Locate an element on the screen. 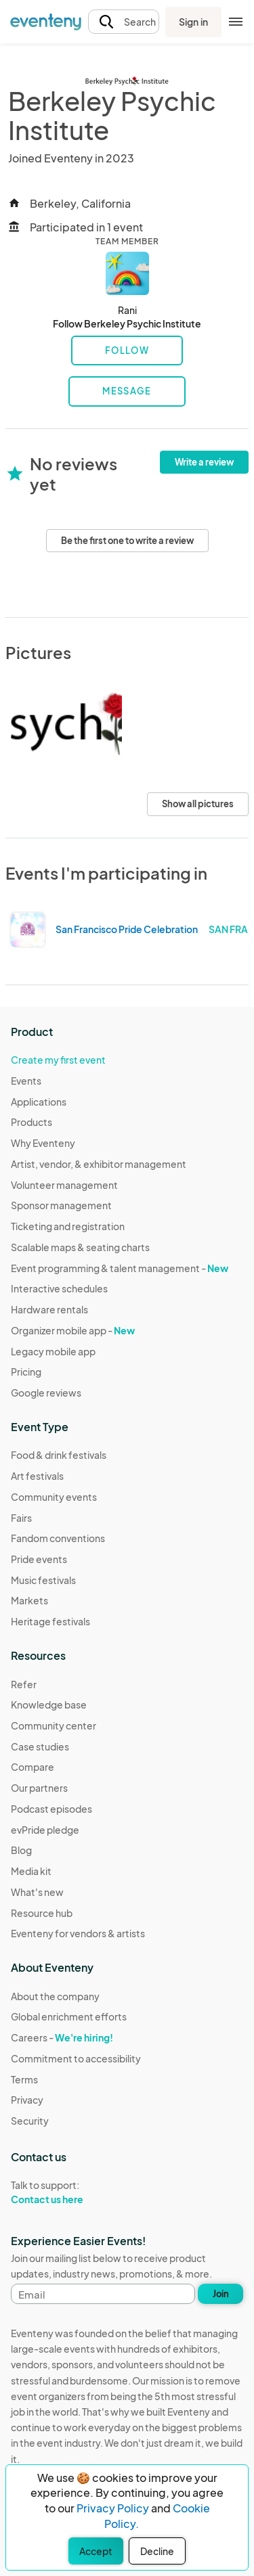  Talk to support: is located at coordinates (76, 2192).